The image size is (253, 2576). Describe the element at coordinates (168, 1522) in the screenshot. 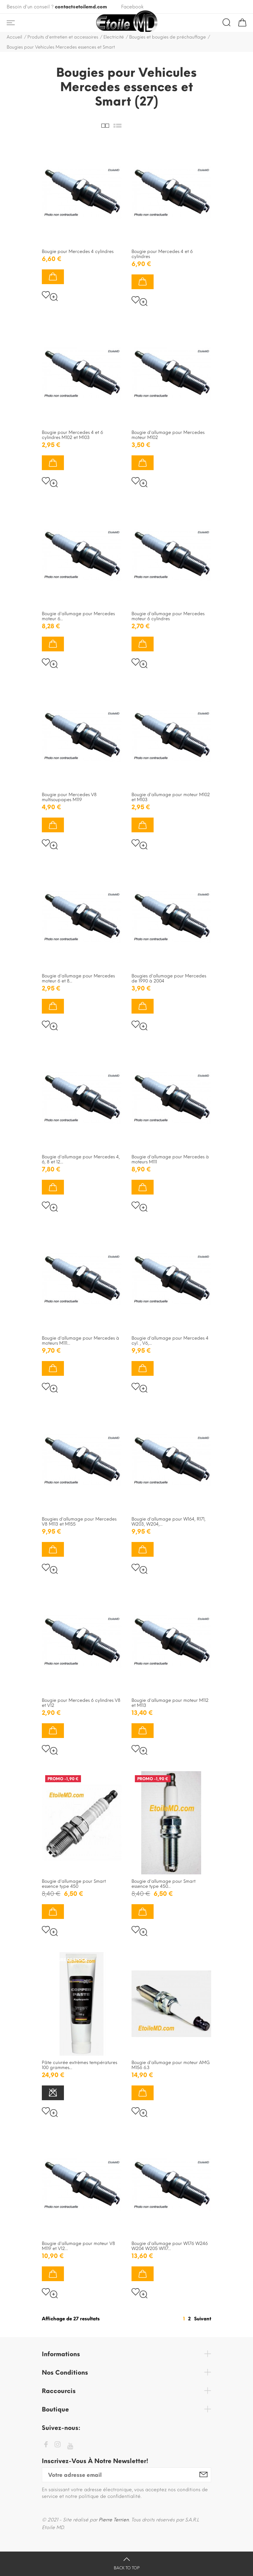

I see `Bougie d'allumage pour W164, R171, W203, W204,...` at that location.